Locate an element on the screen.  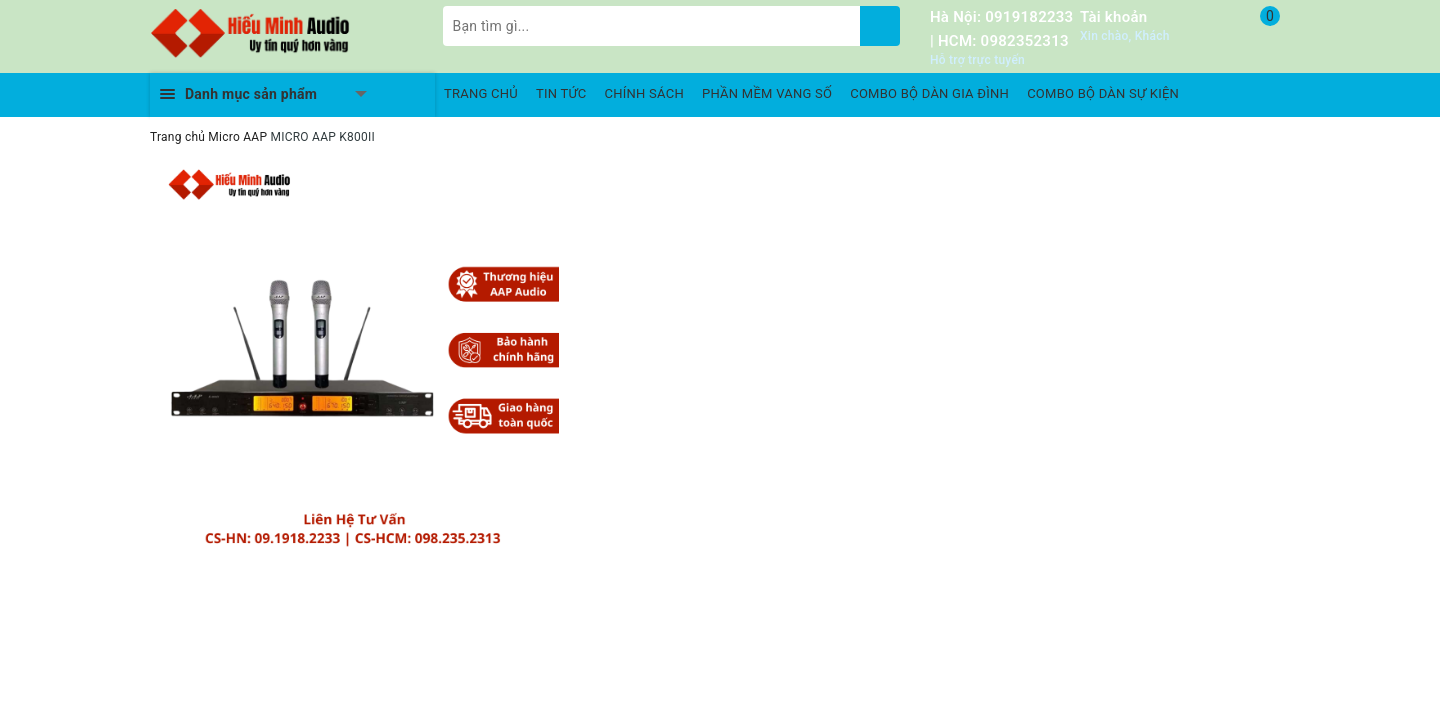
TRANG CHỦ is located at coordinates (481, 93).